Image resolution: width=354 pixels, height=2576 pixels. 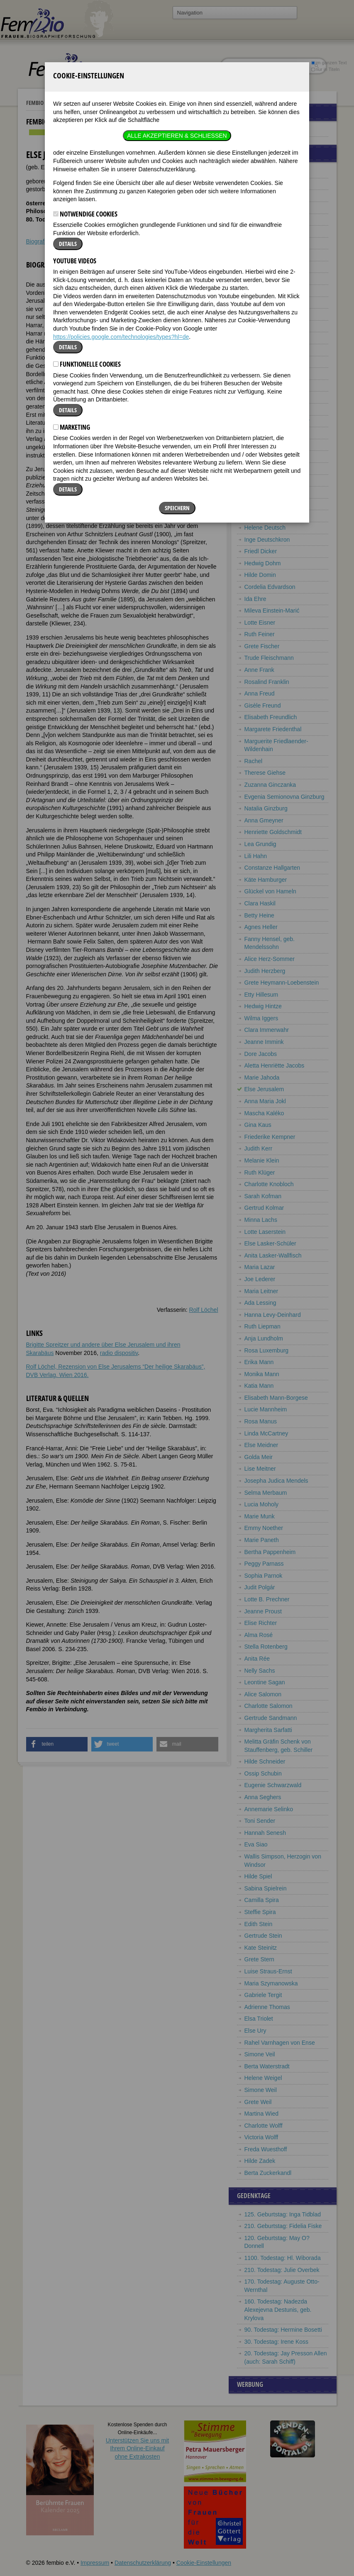 What do you see at coordinates (265, 1832) in the screenshot?
I see `Hannah Senesh` at bounding box center [265, 1832].